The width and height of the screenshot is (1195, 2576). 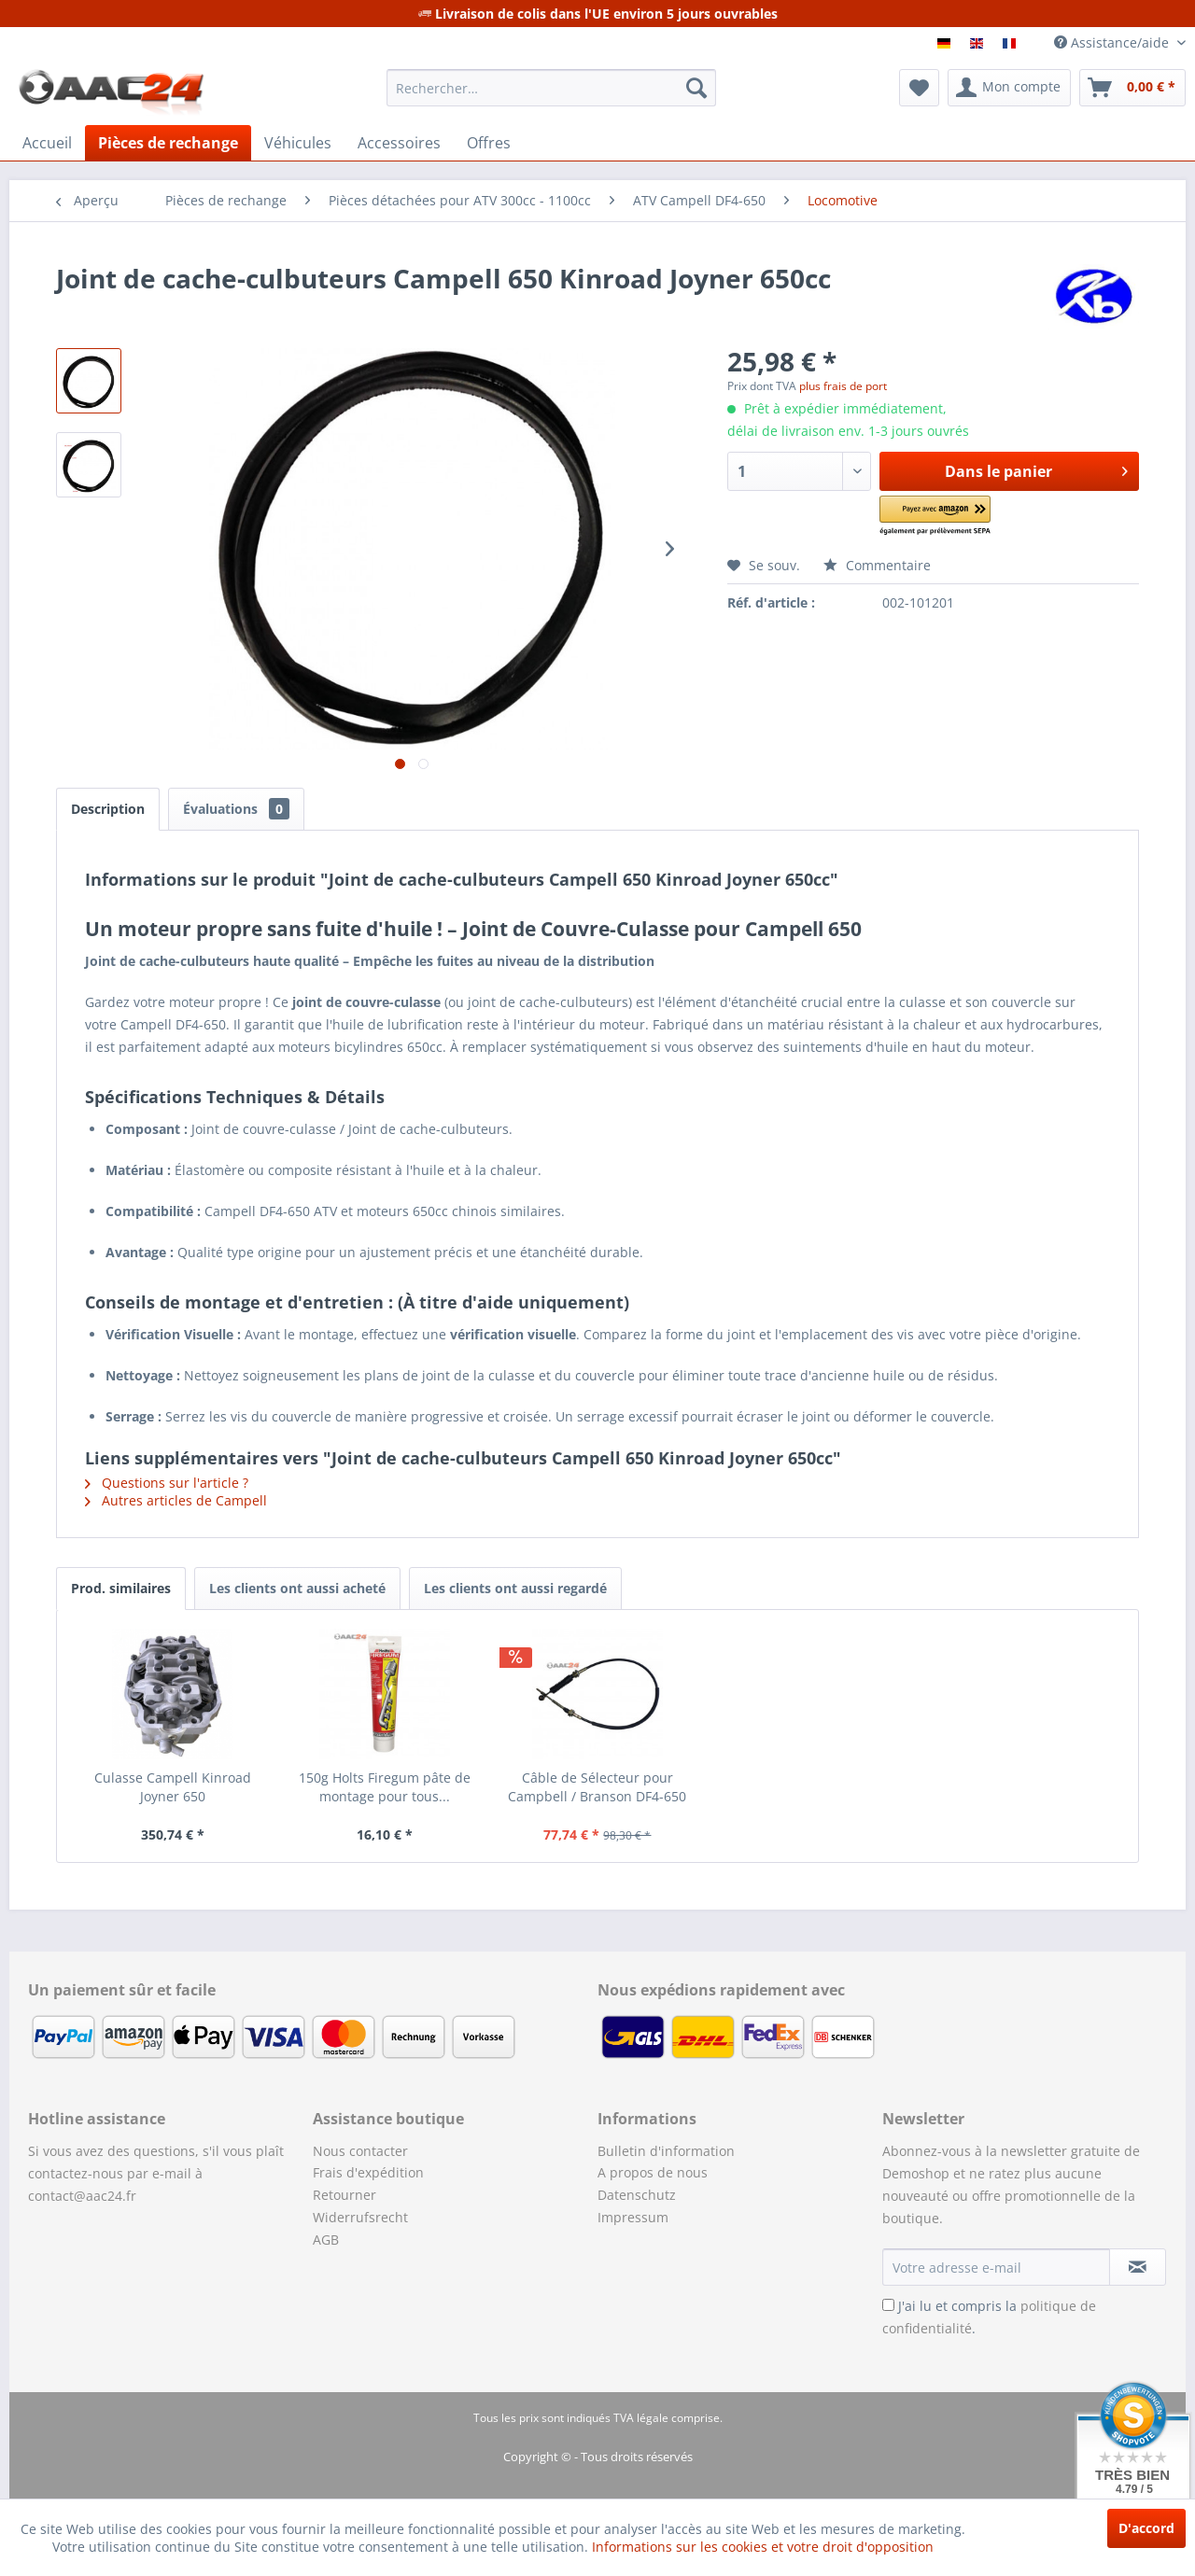 What do you see at coordinates (551, 87) in the screenshot?
I see `[menuitem]` at bounding box center [551, 87].